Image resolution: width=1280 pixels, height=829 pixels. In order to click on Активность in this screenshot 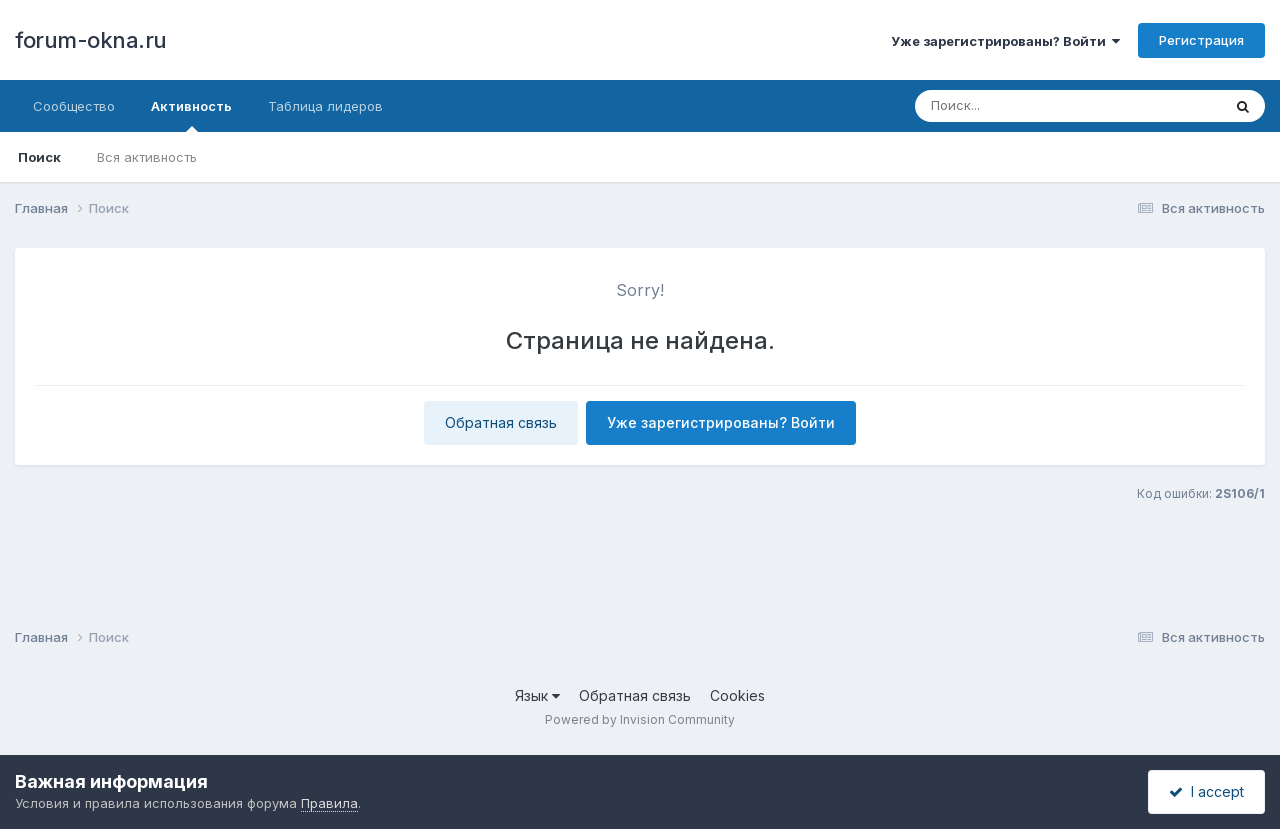, I will do `click(191, 115)`.